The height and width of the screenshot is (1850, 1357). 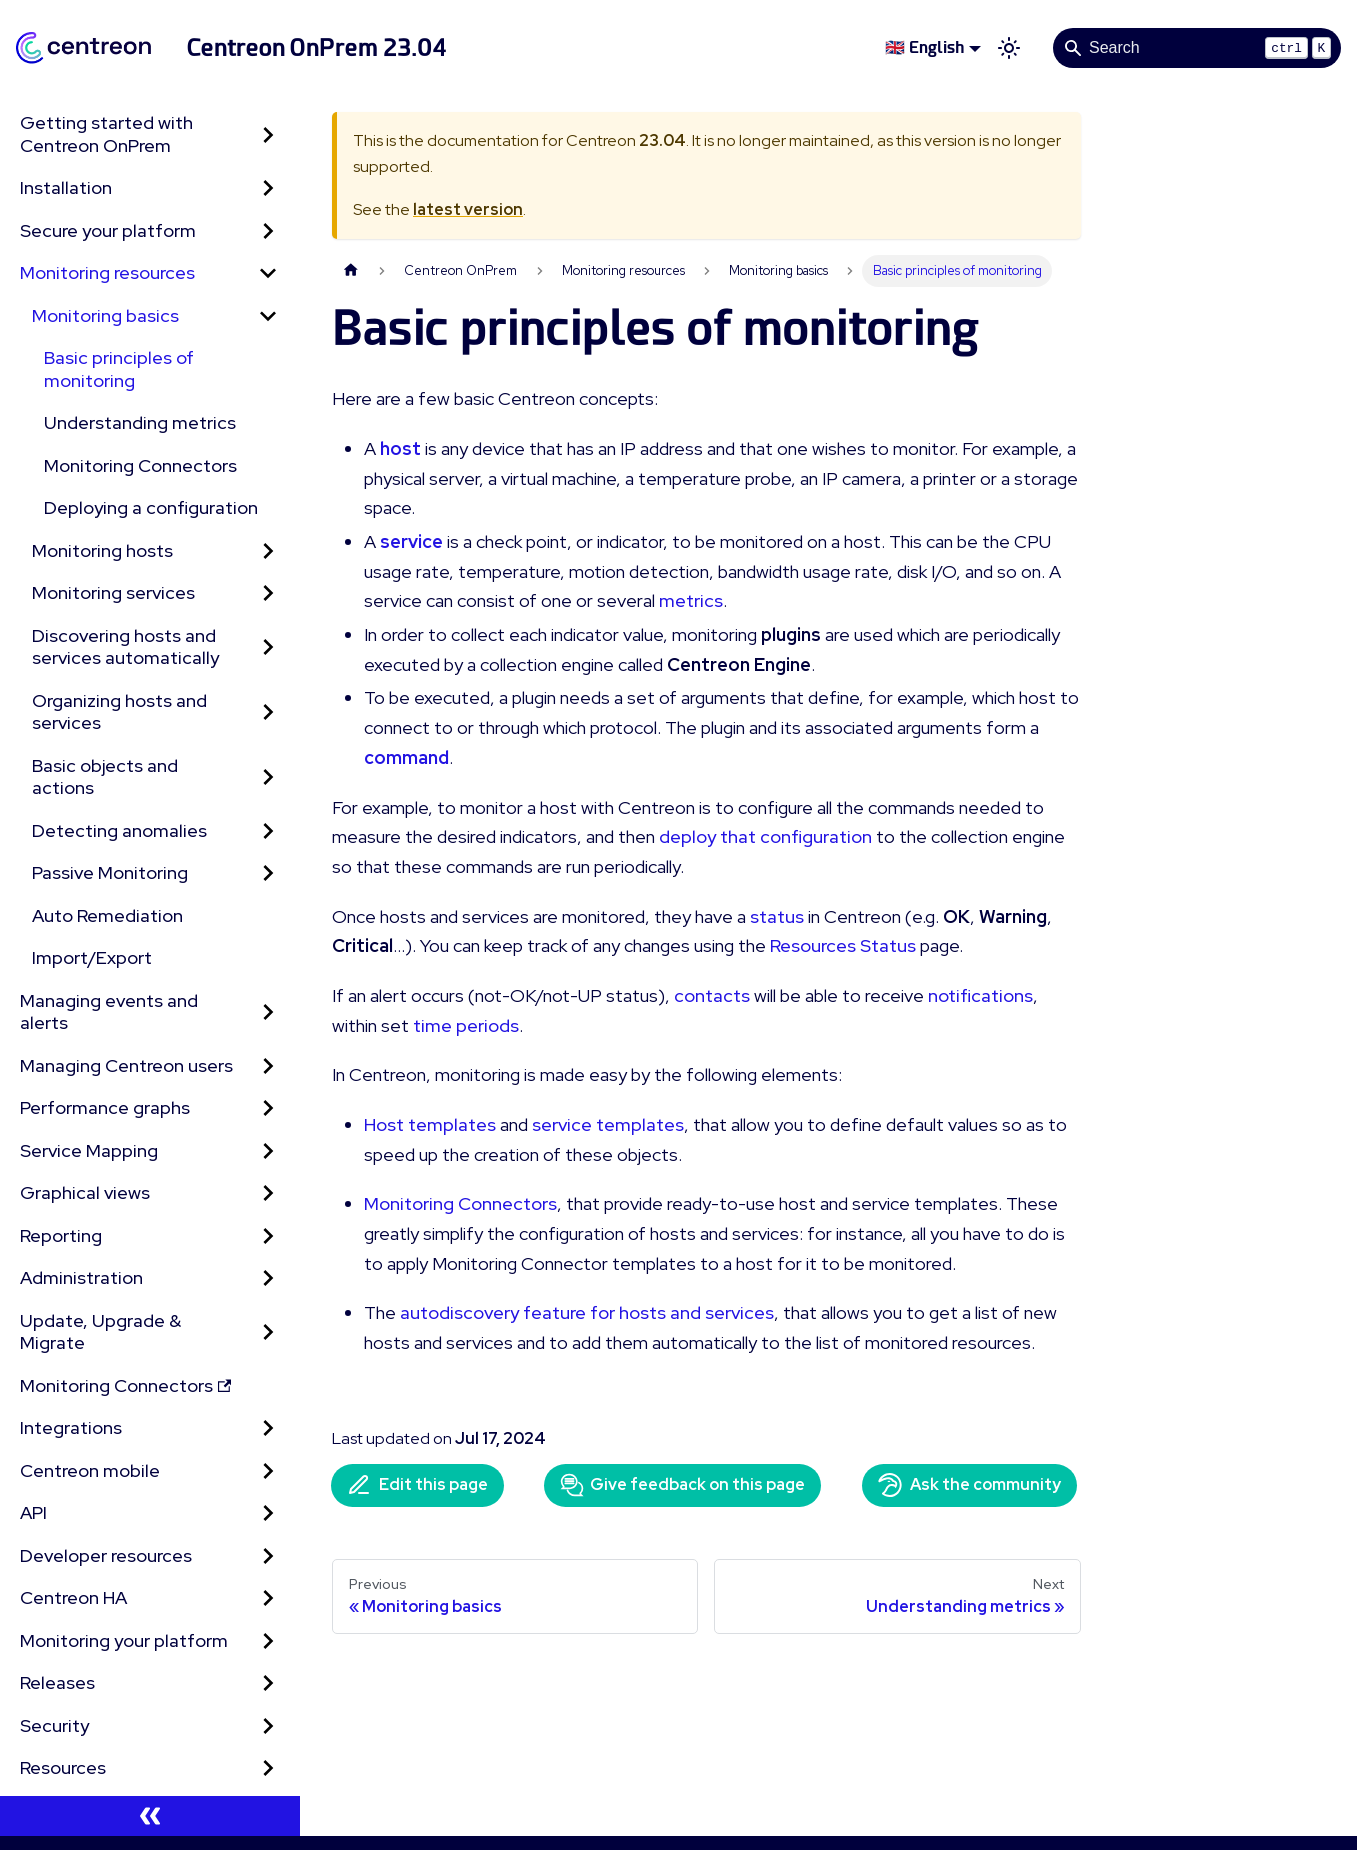 I want to click on Auto Remediation, so click(x=107, y=915).